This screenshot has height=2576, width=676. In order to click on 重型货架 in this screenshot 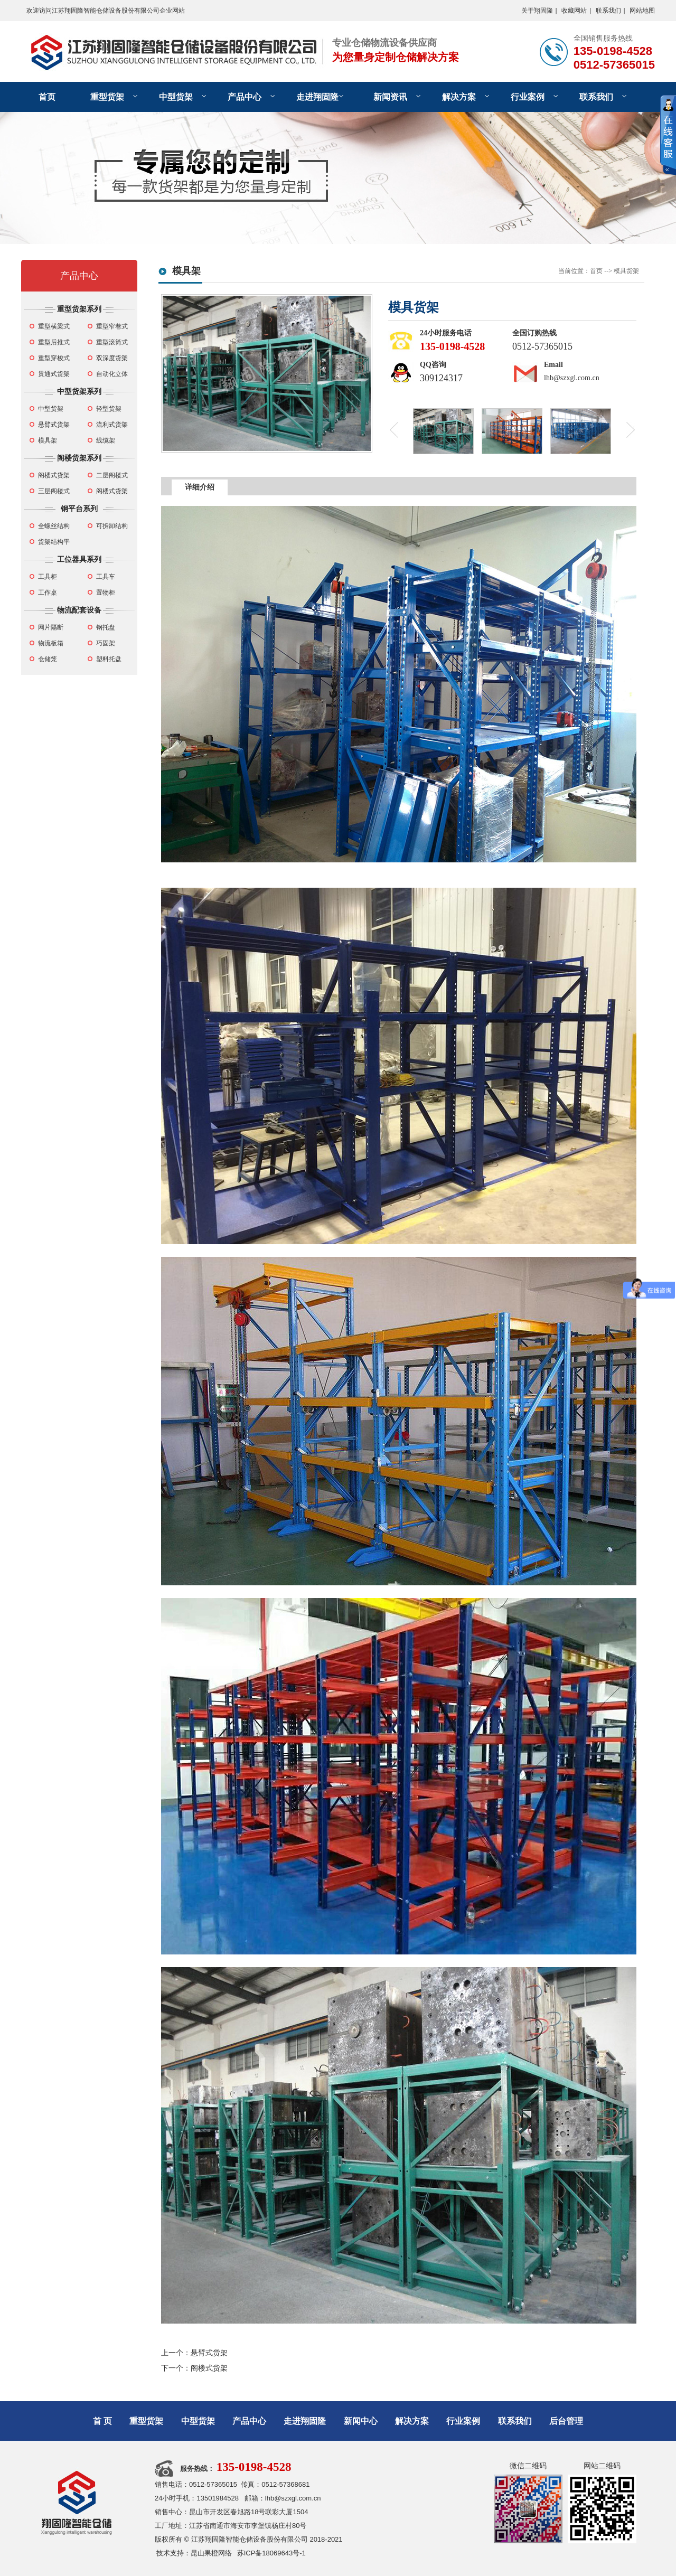, I will do `click(107, 96)`.